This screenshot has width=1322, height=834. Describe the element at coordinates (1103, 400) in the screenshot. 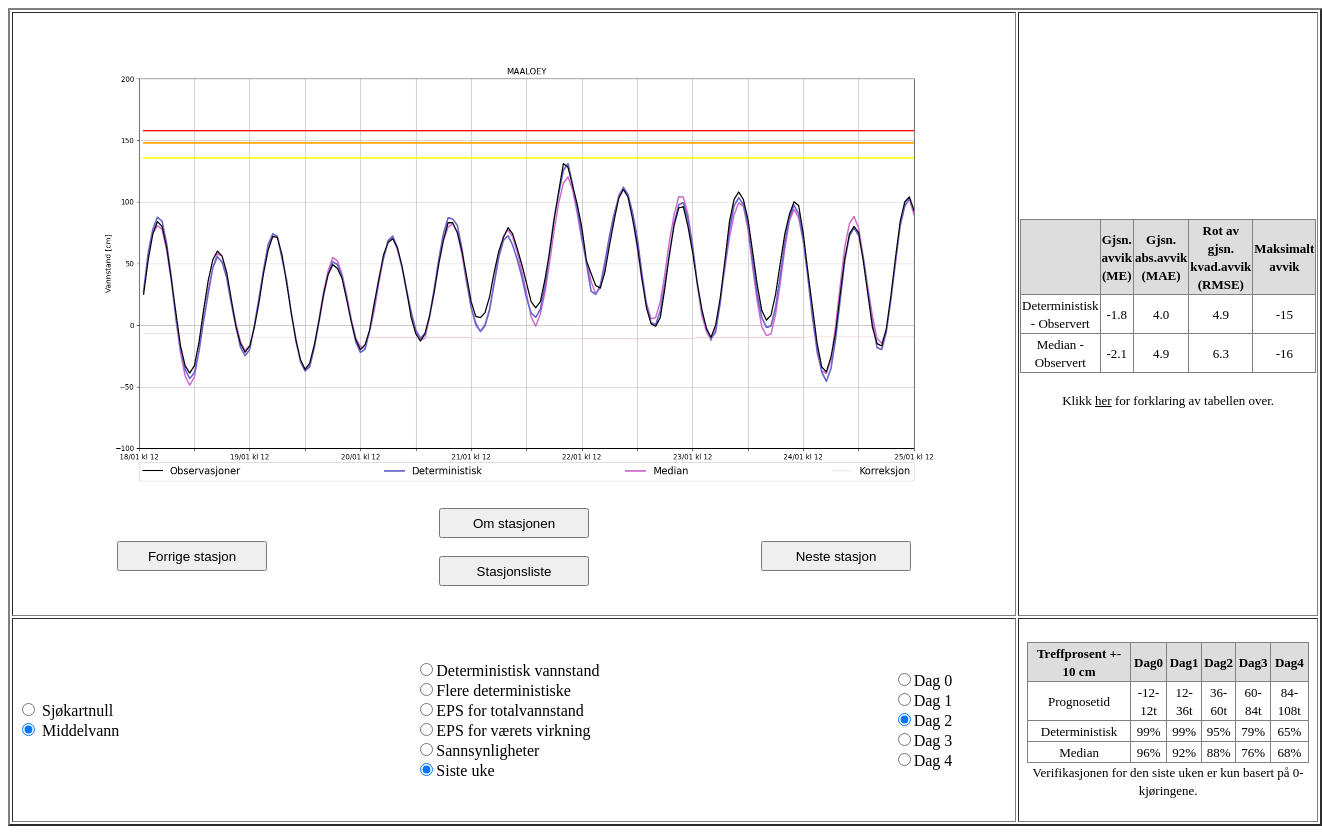

I see `her` at that location.